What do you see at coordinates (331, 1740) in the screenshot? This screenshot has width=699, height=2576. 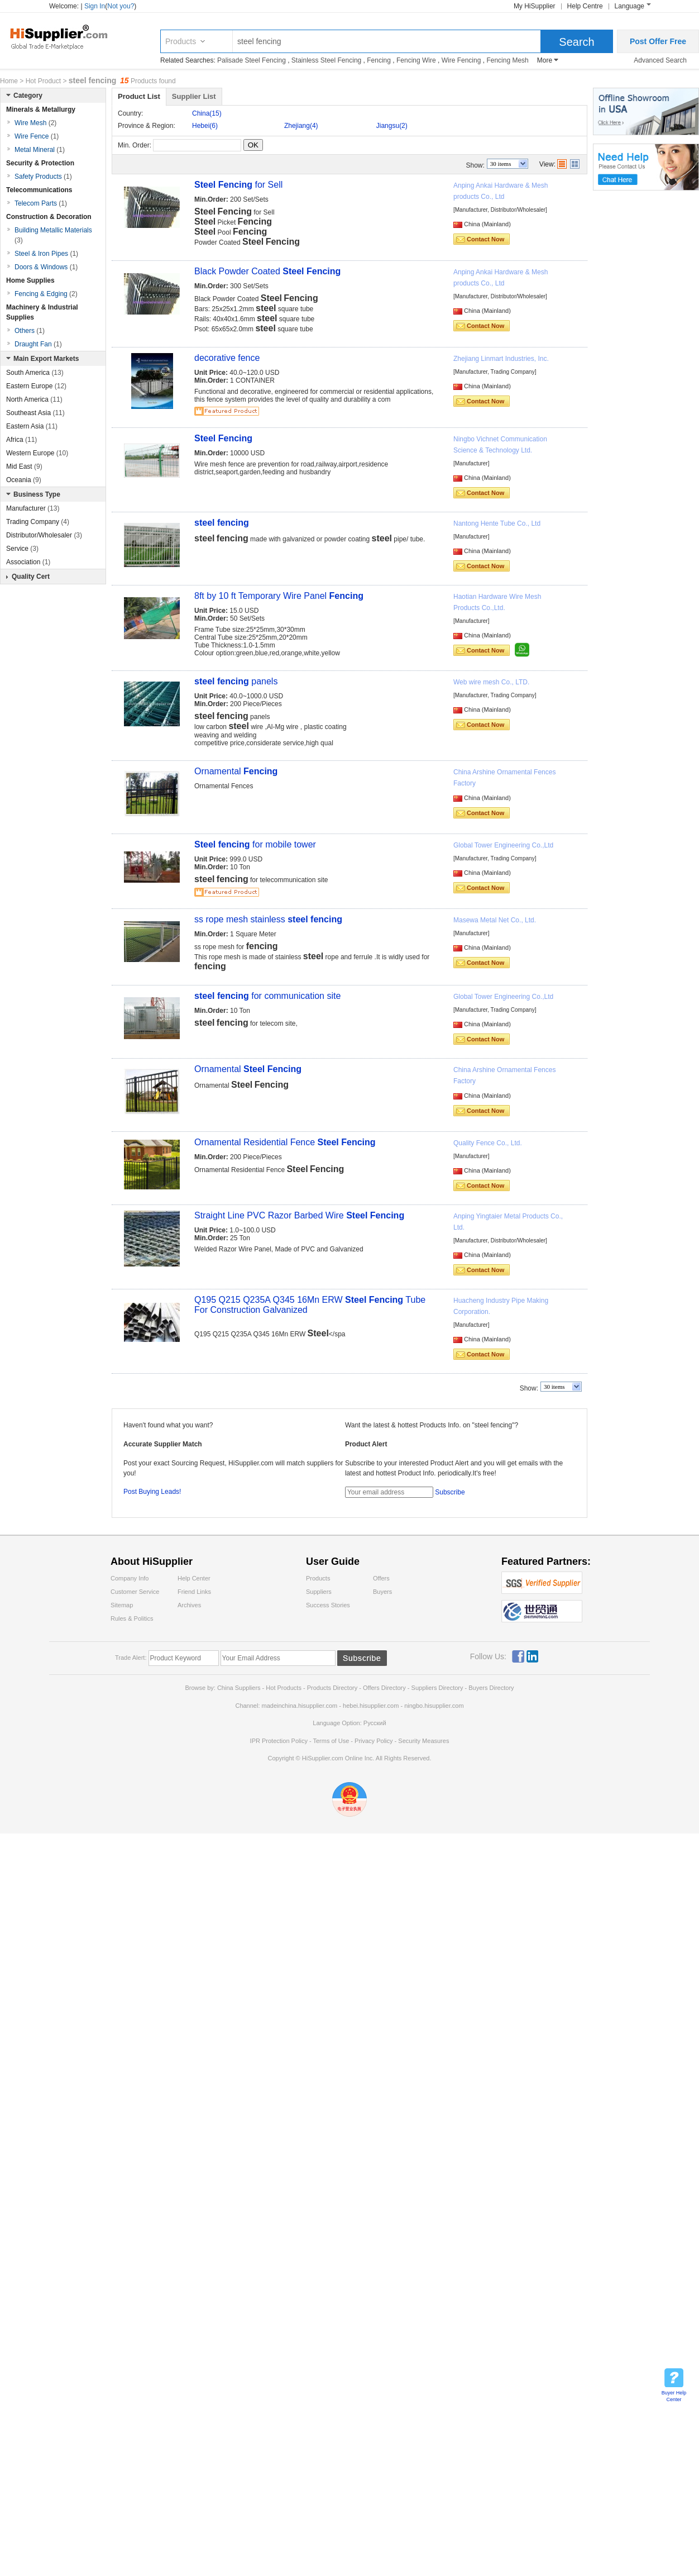 I see `Terms of Use` at bounding box center [331, 1740].